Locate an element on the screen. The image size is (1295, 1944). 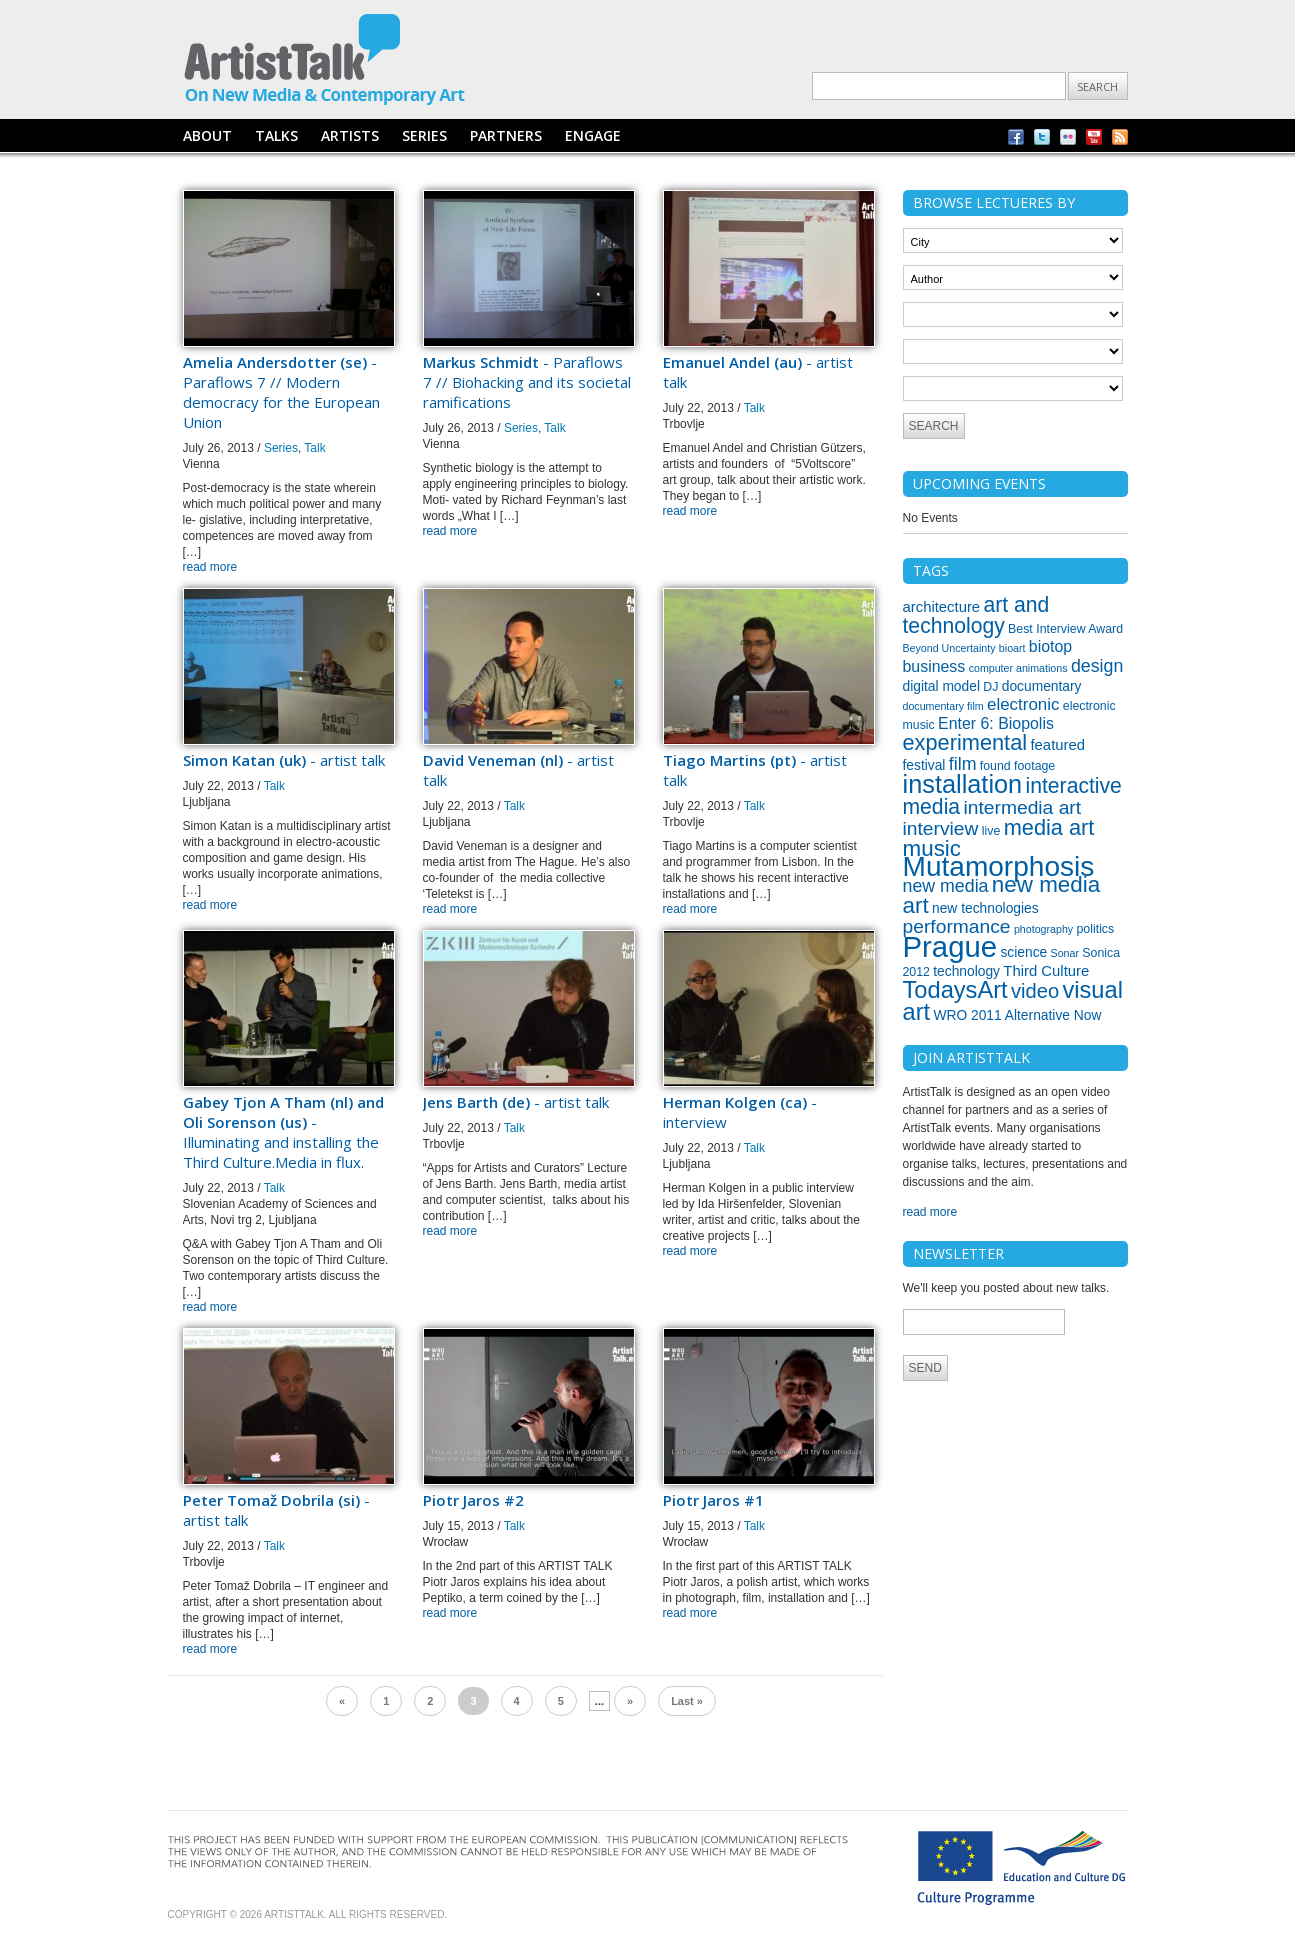
Beyond Uncertainty is located at coordinates (949, 648).